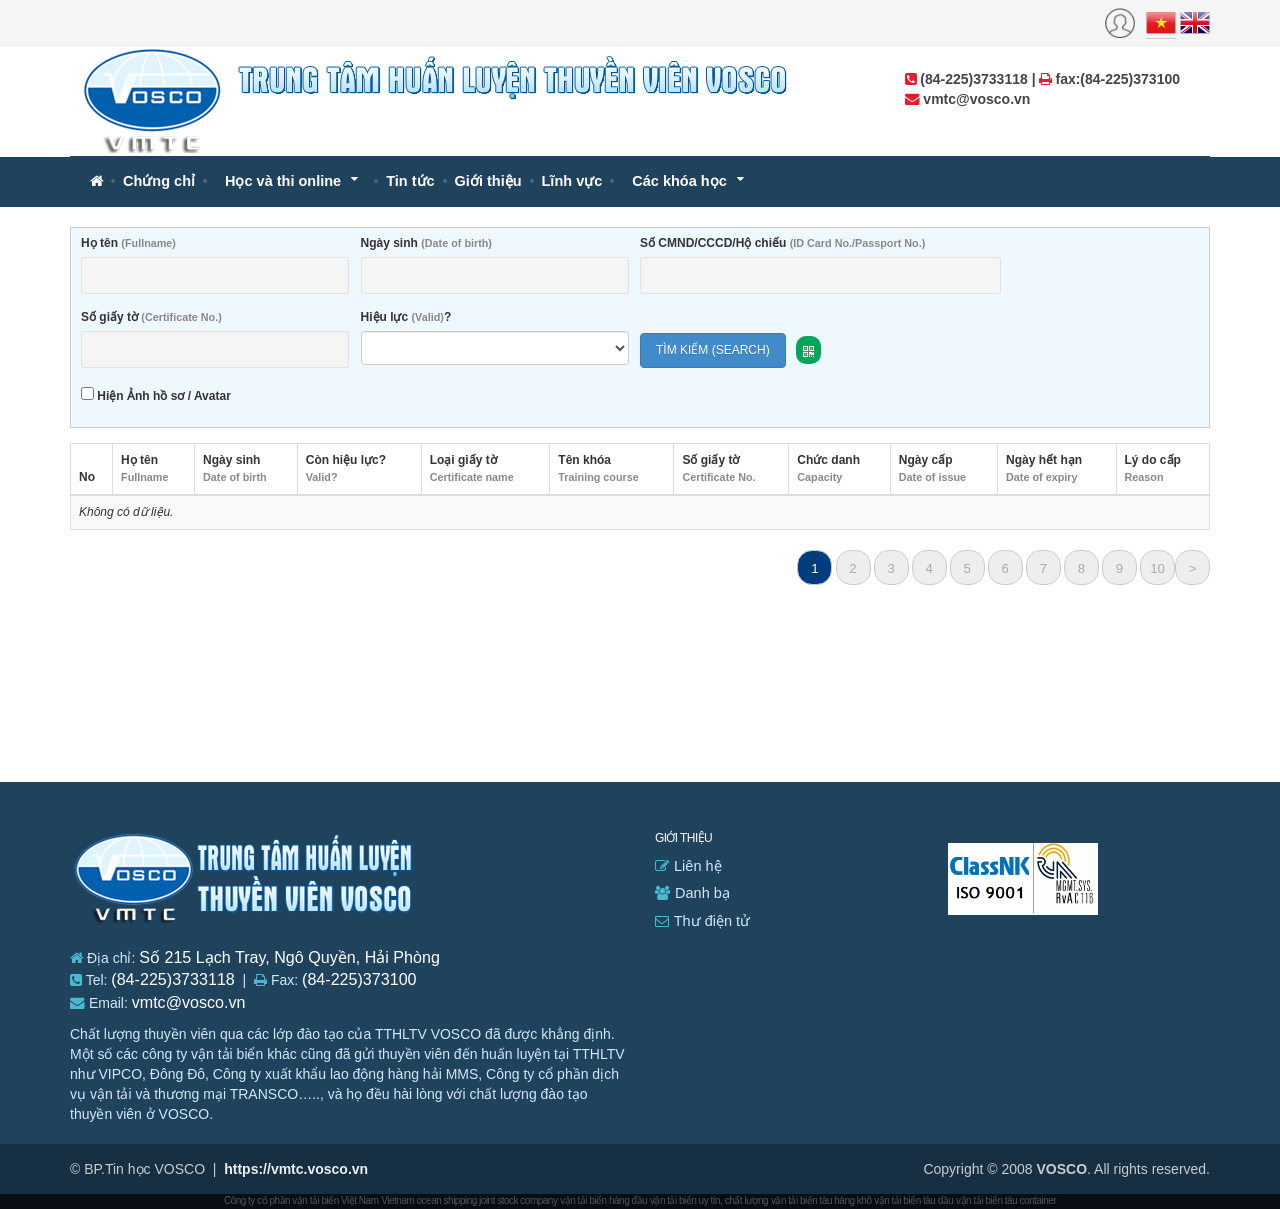 The image size is (1280, 1209). What do you see at coordinates (572, 181) in the screenshot?
I see `Lĩnh vực` at bounding box center [572, 181].